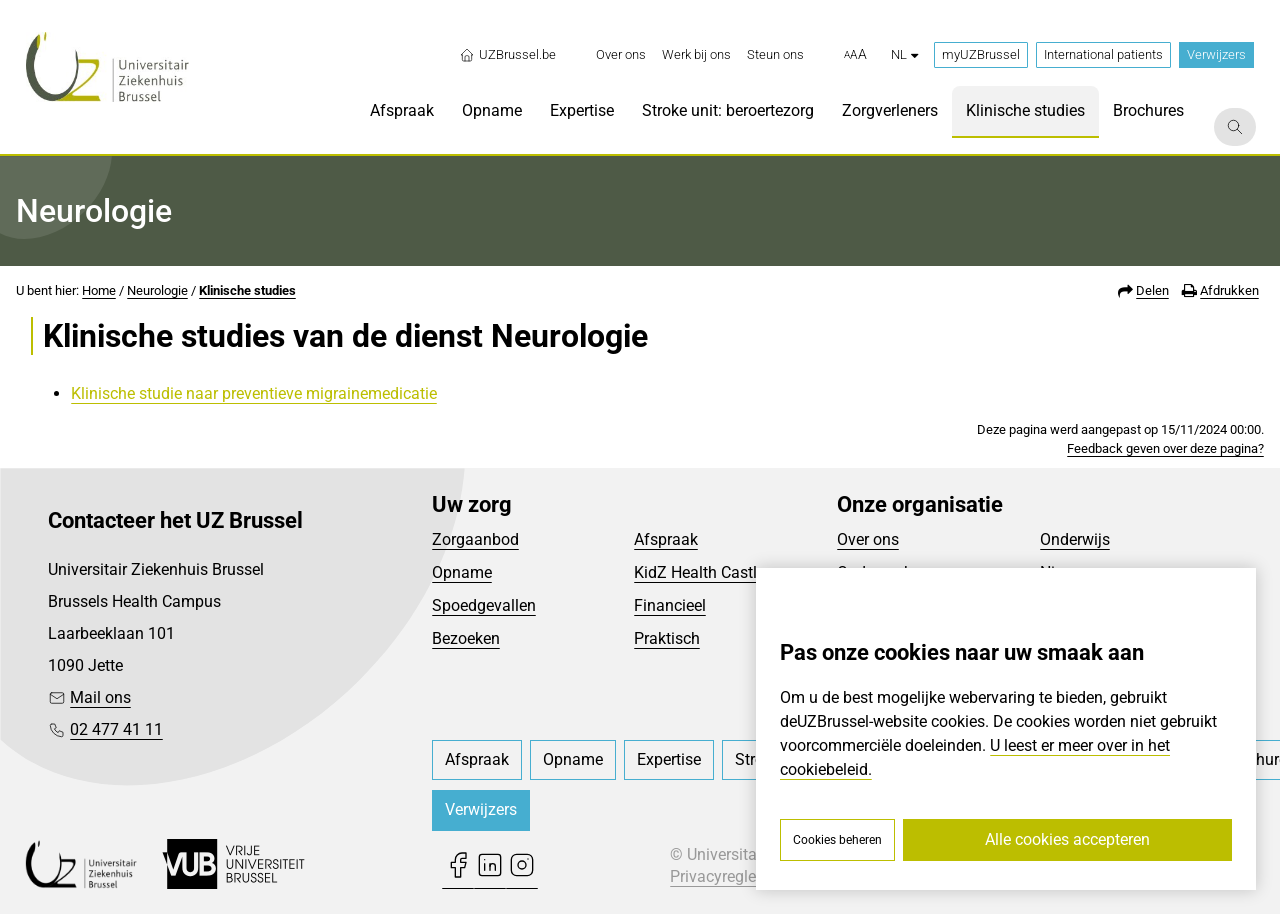 This screenshot has width=1280, height=914. I want to click on Praktisch, so click(667, 638).